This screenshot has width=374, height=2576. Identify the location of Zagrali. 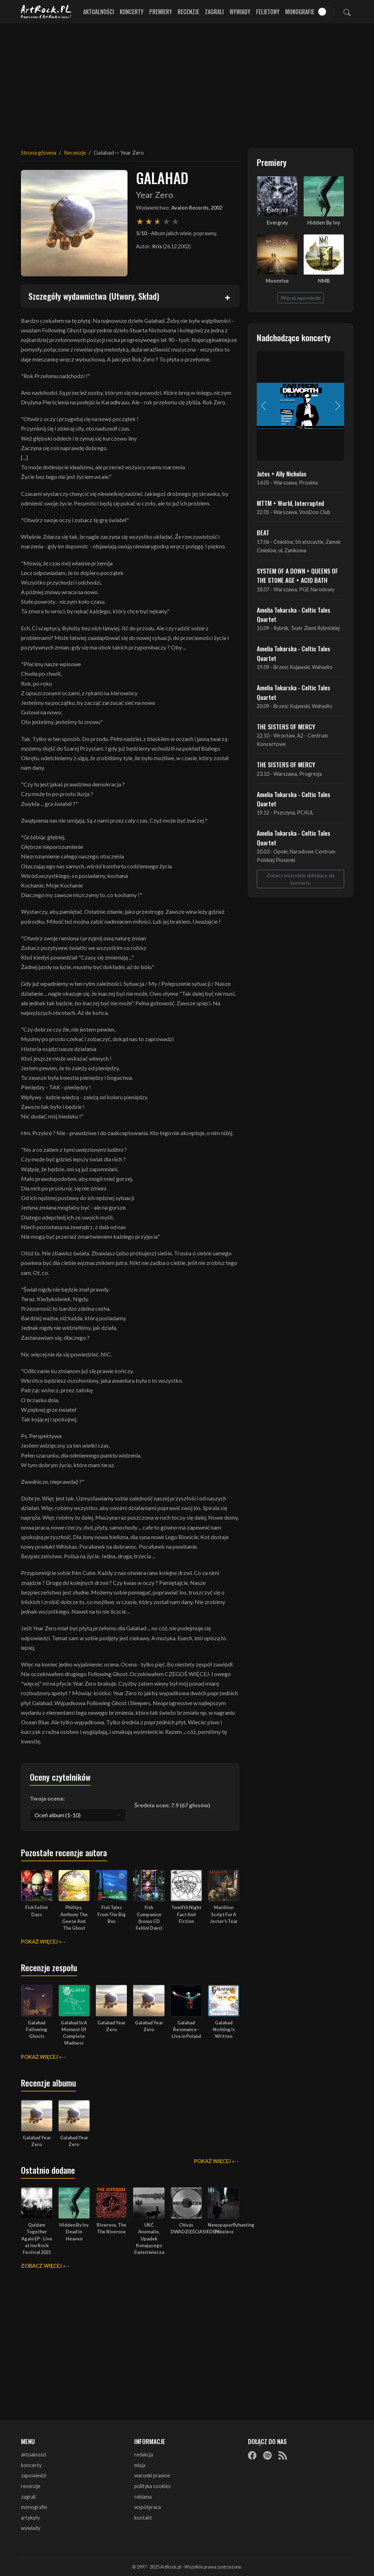
(214, 11).